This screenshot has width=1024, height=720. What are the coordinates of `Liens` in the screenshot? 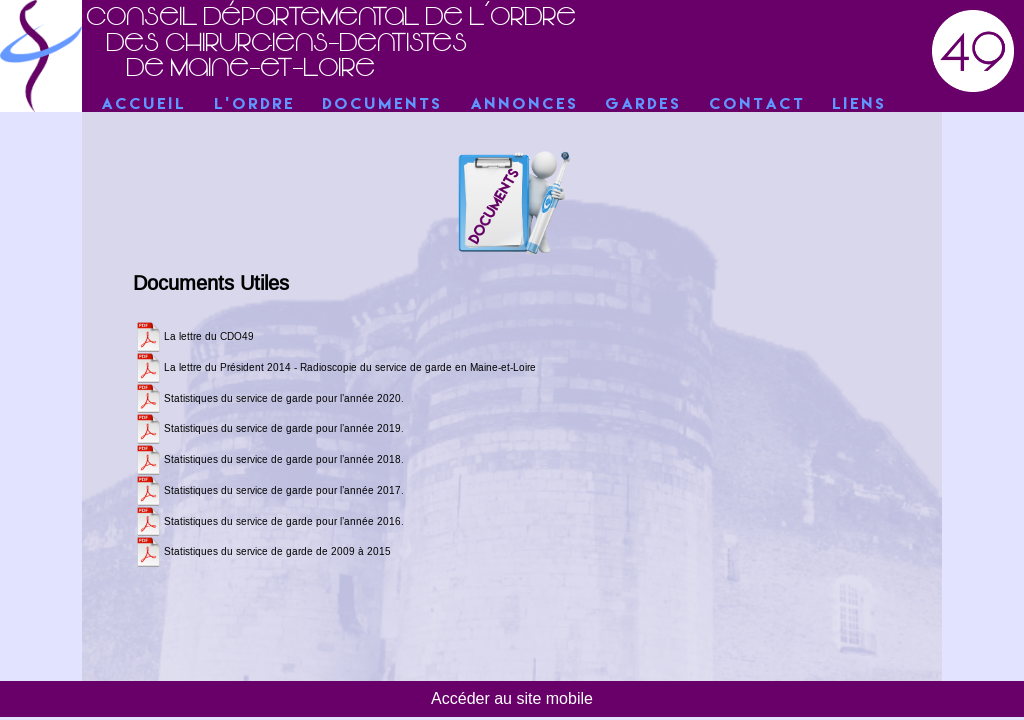 It's located at (860, 104).